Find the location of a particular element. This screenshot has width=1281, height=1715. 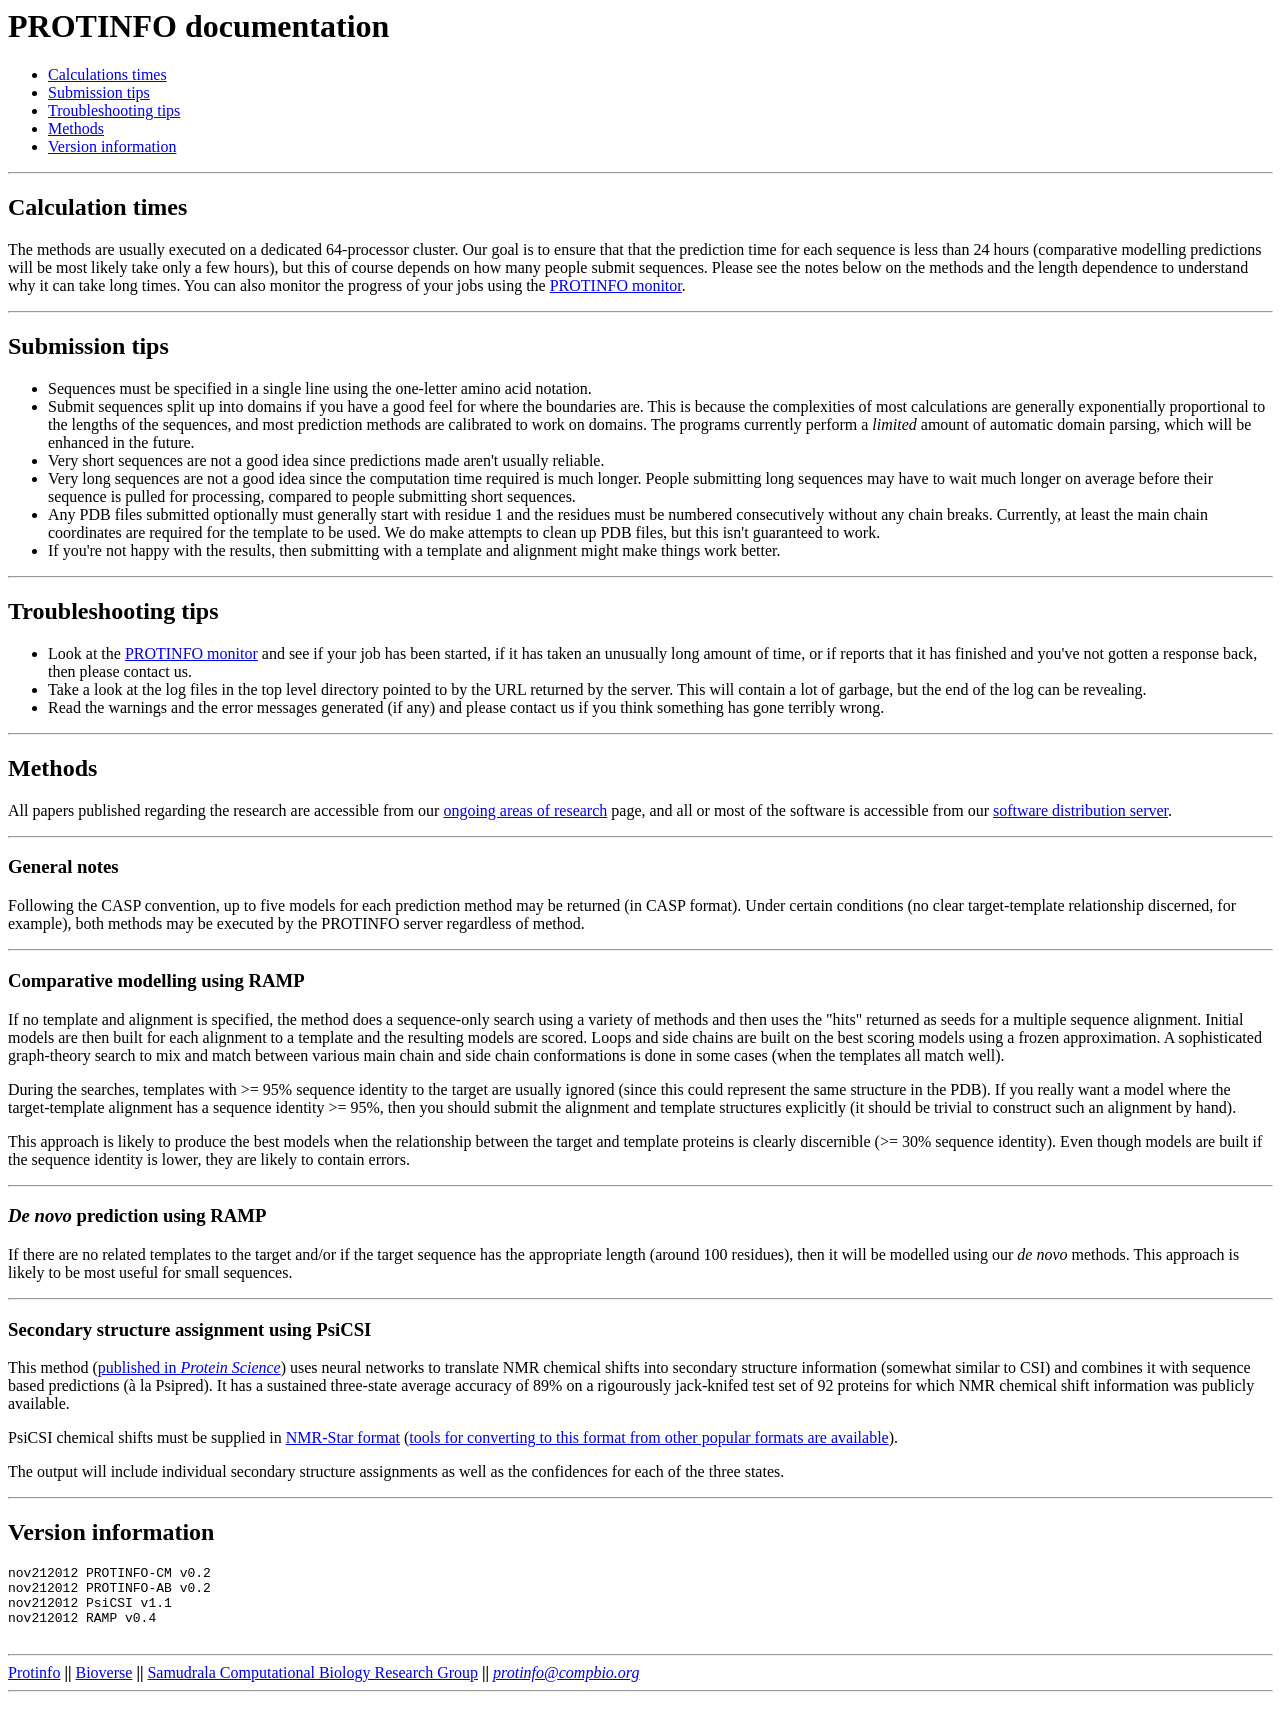

Bioverse is located at coordinates (104, 1687).